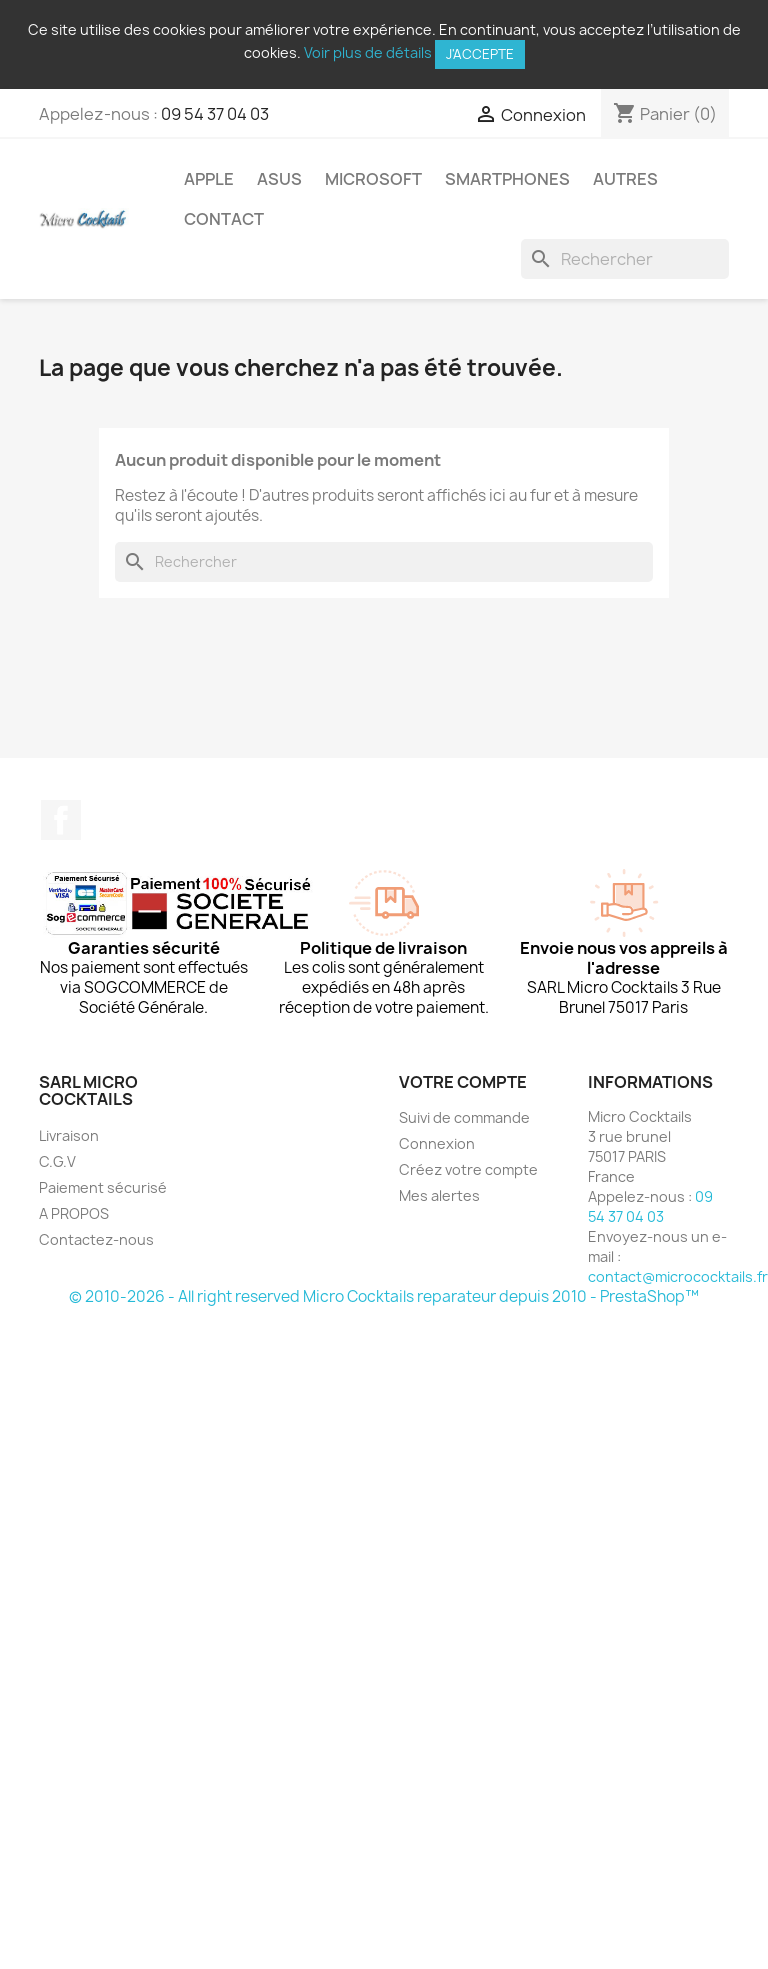 This screenshot has width=768, height=1969. What do you see at coordinates (507, 179) in the screenshot?
I see `Smartphones` at bounding box center [507, 179].